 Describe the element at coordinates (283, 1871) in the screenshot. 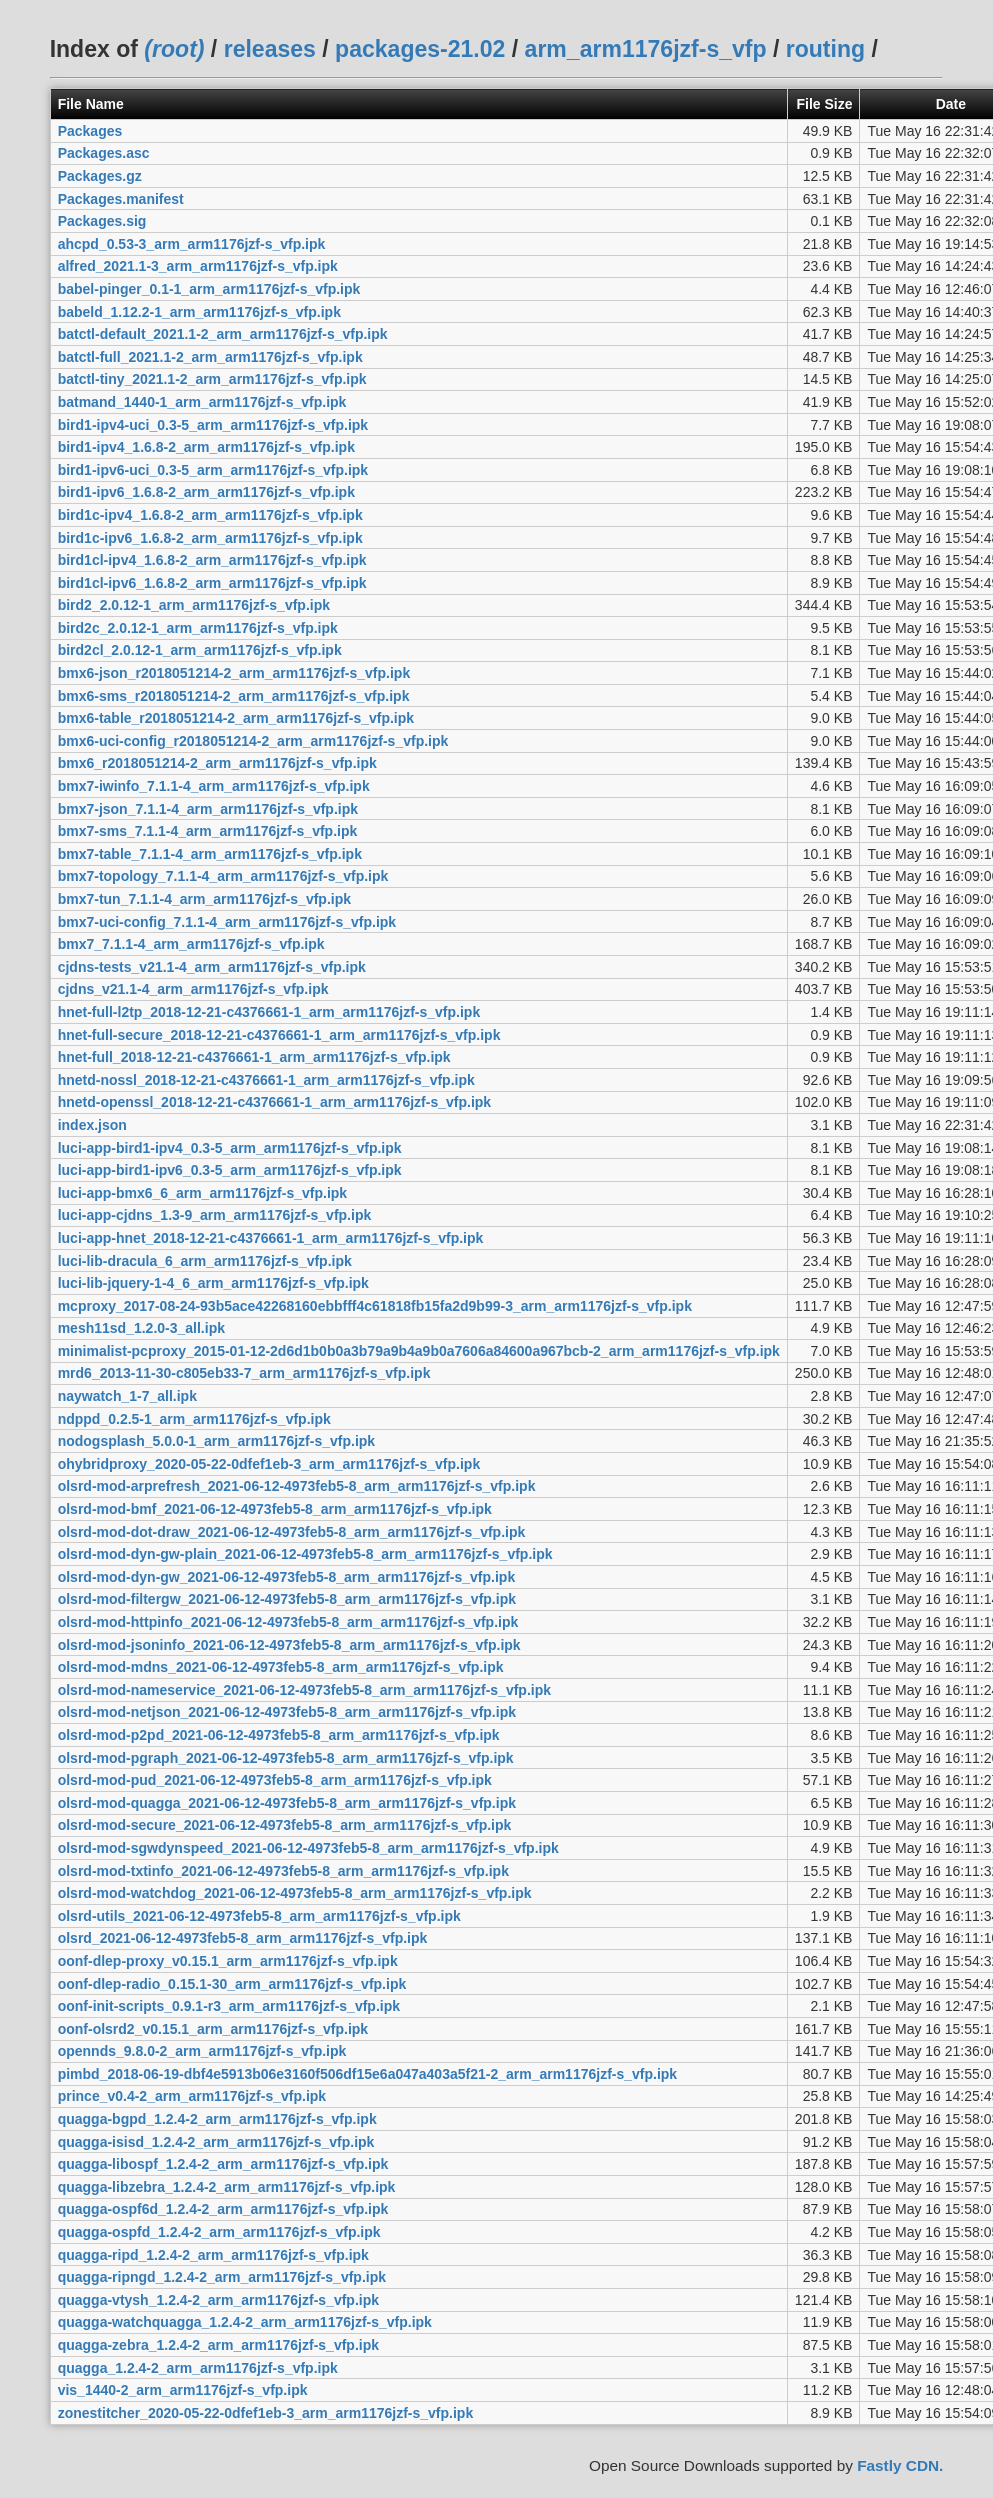

I see `olsrd-mod-txtinfo_2021-06-12-4973feb5-8_arm_arm1176jzf-s_vfp.ipk` at that location.